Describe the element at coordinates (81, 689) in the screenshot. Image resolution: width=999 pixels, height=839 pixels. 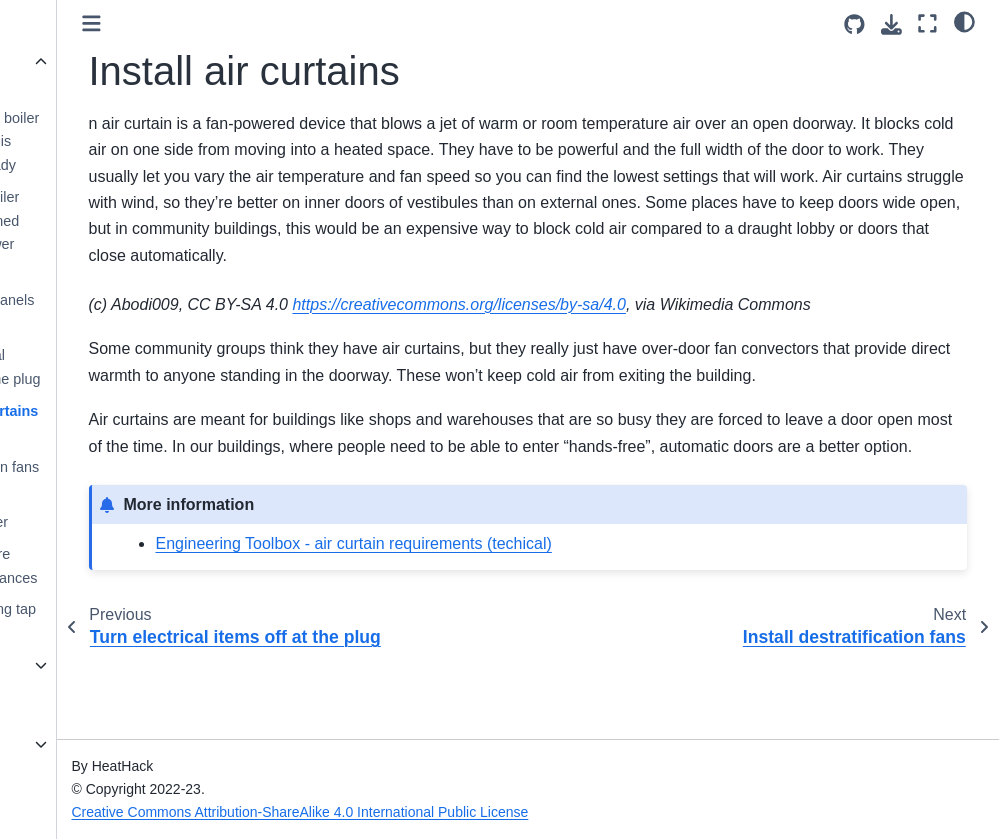
I see `Energy Efficiency for Community Buildings` at that location.